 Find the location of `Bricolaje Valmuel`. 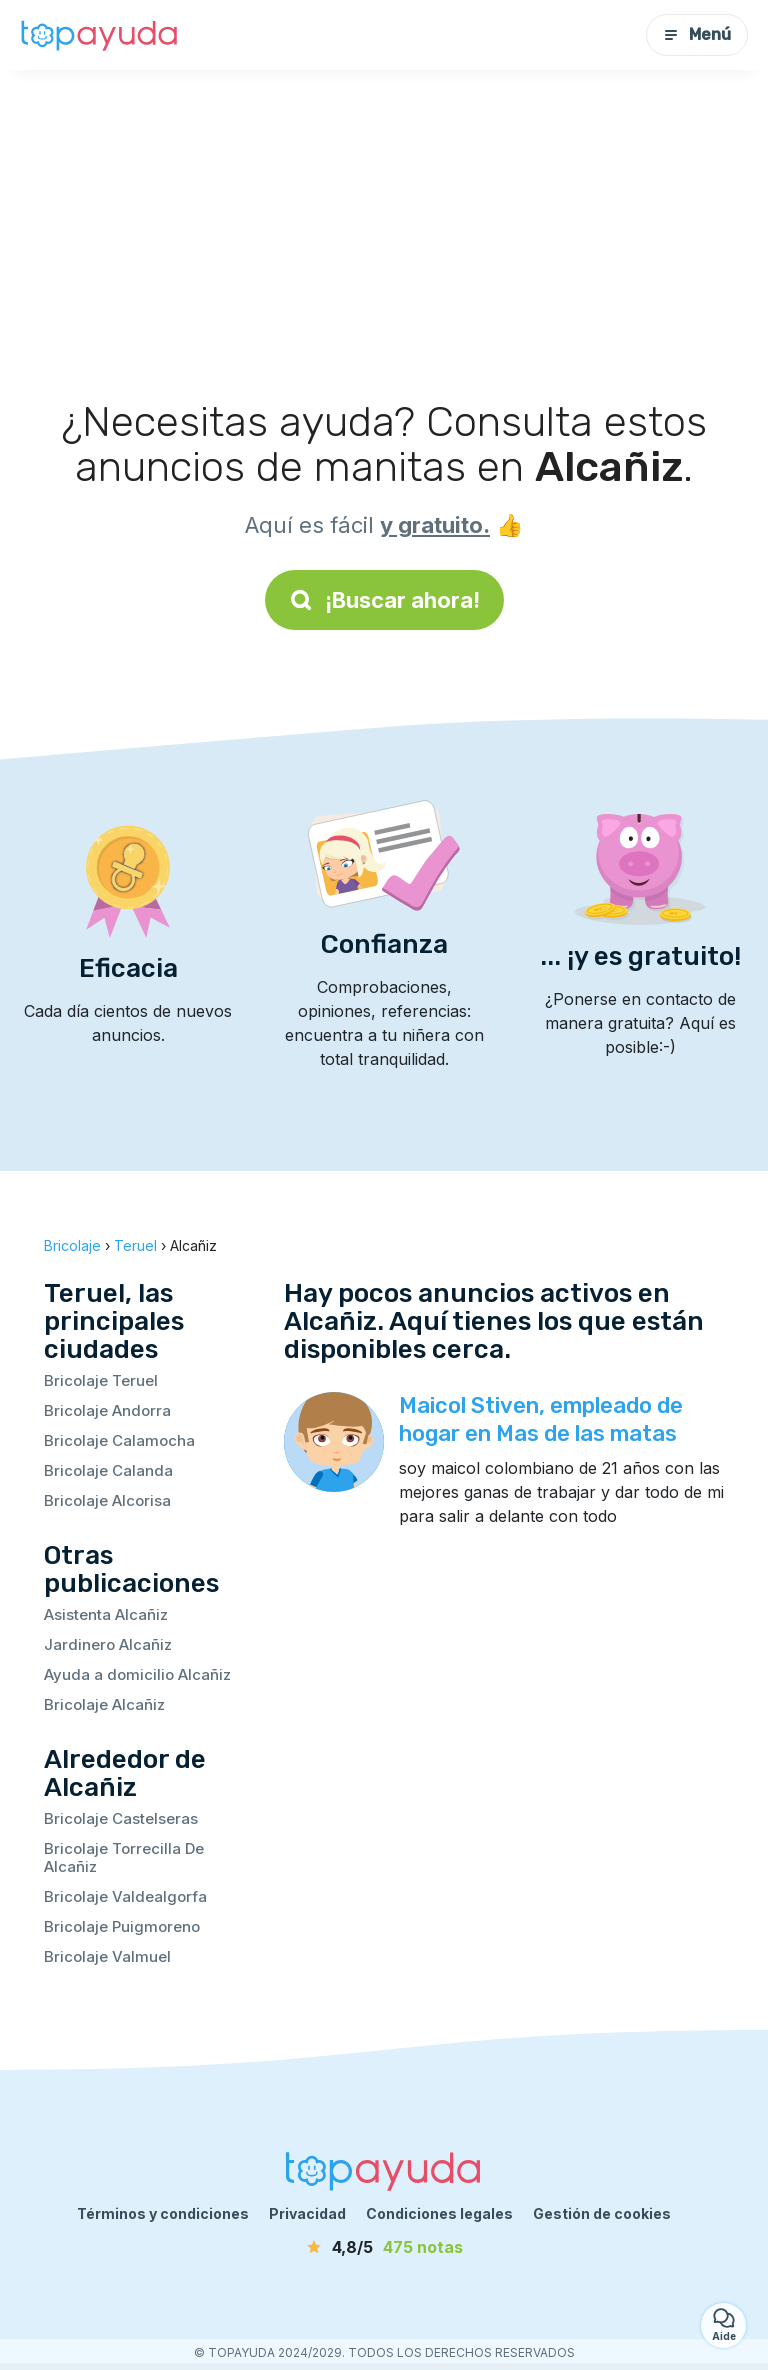

Bricolaje Valmuel is located at coordinates (107, 1956).